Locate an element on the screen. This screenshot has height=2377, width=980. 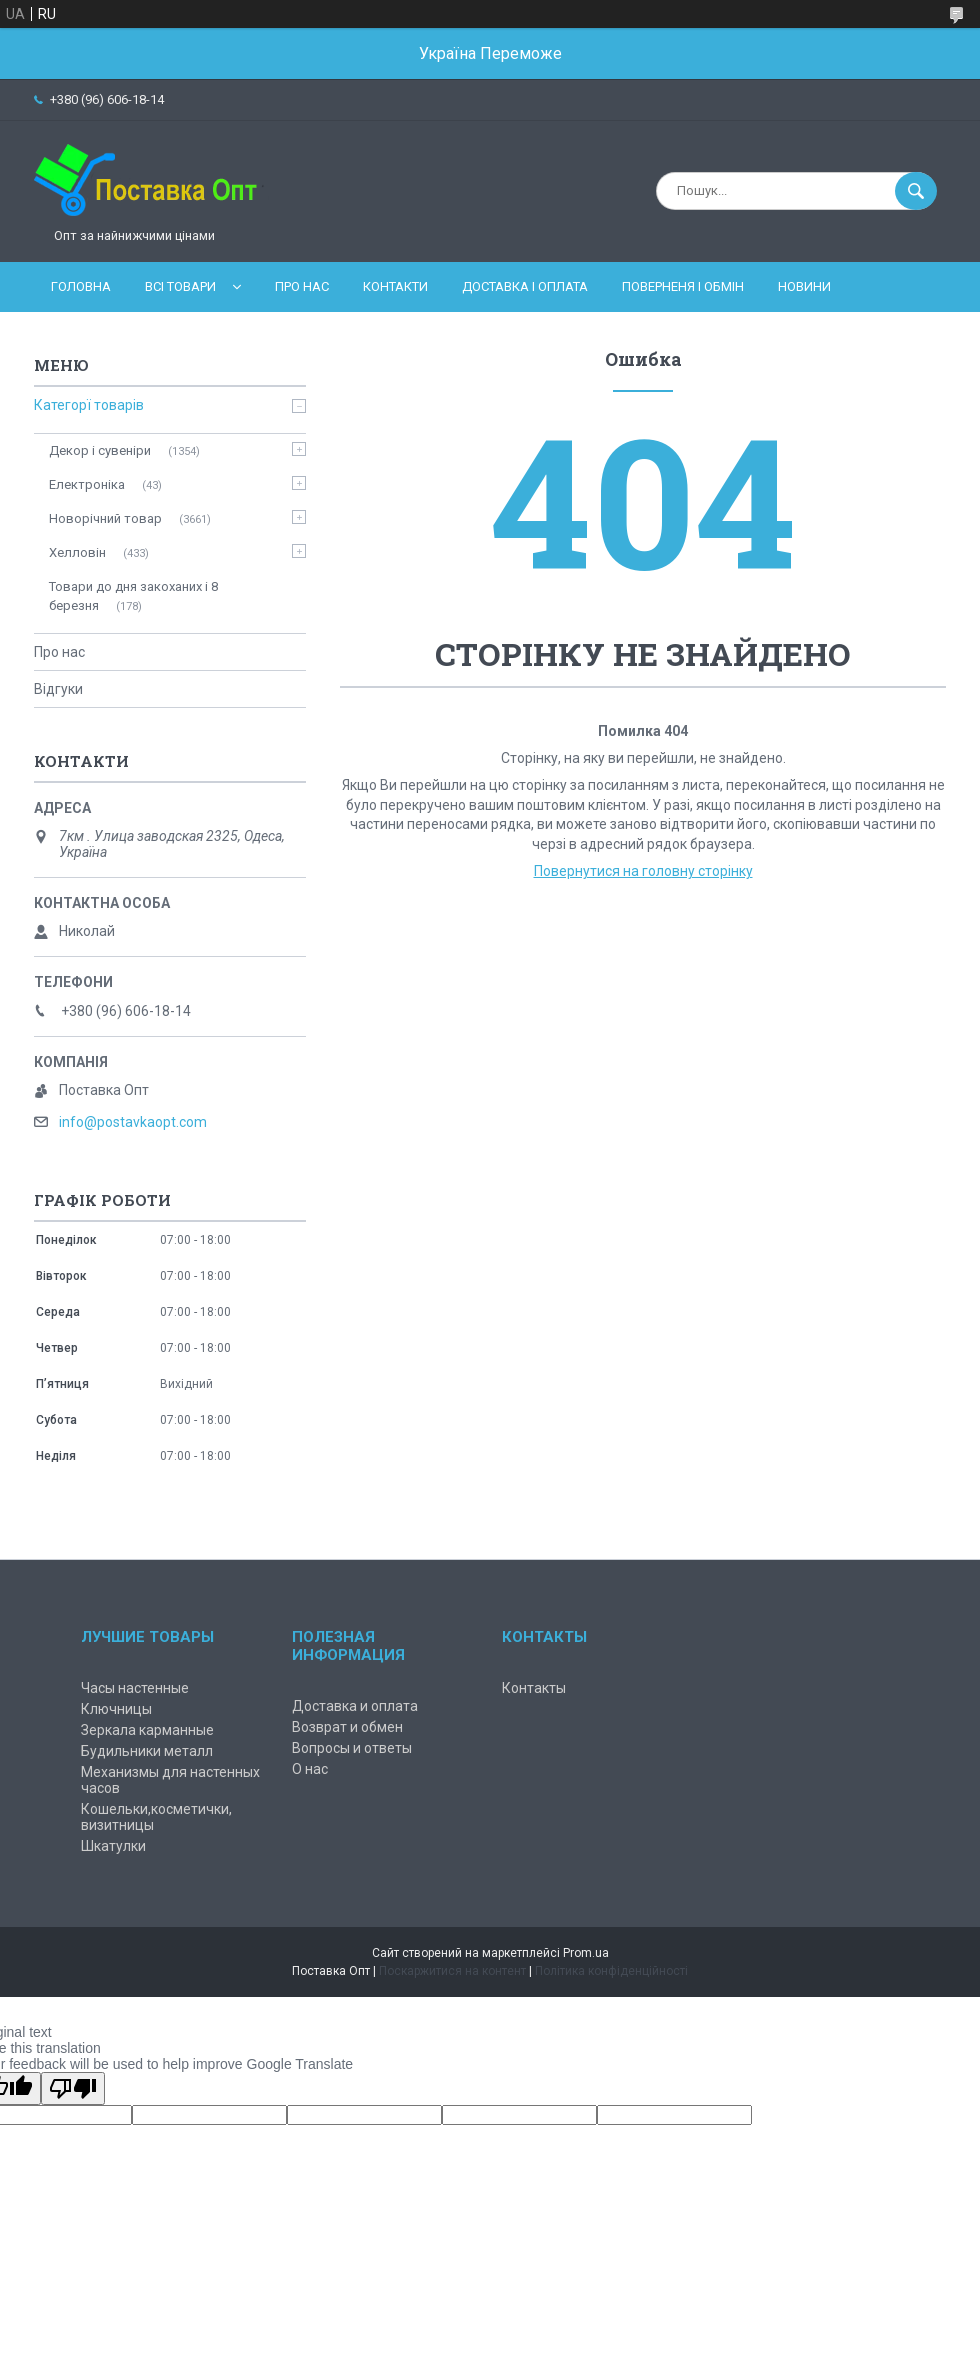
Вопросы и ответы is located at coordinates (352, 1748).